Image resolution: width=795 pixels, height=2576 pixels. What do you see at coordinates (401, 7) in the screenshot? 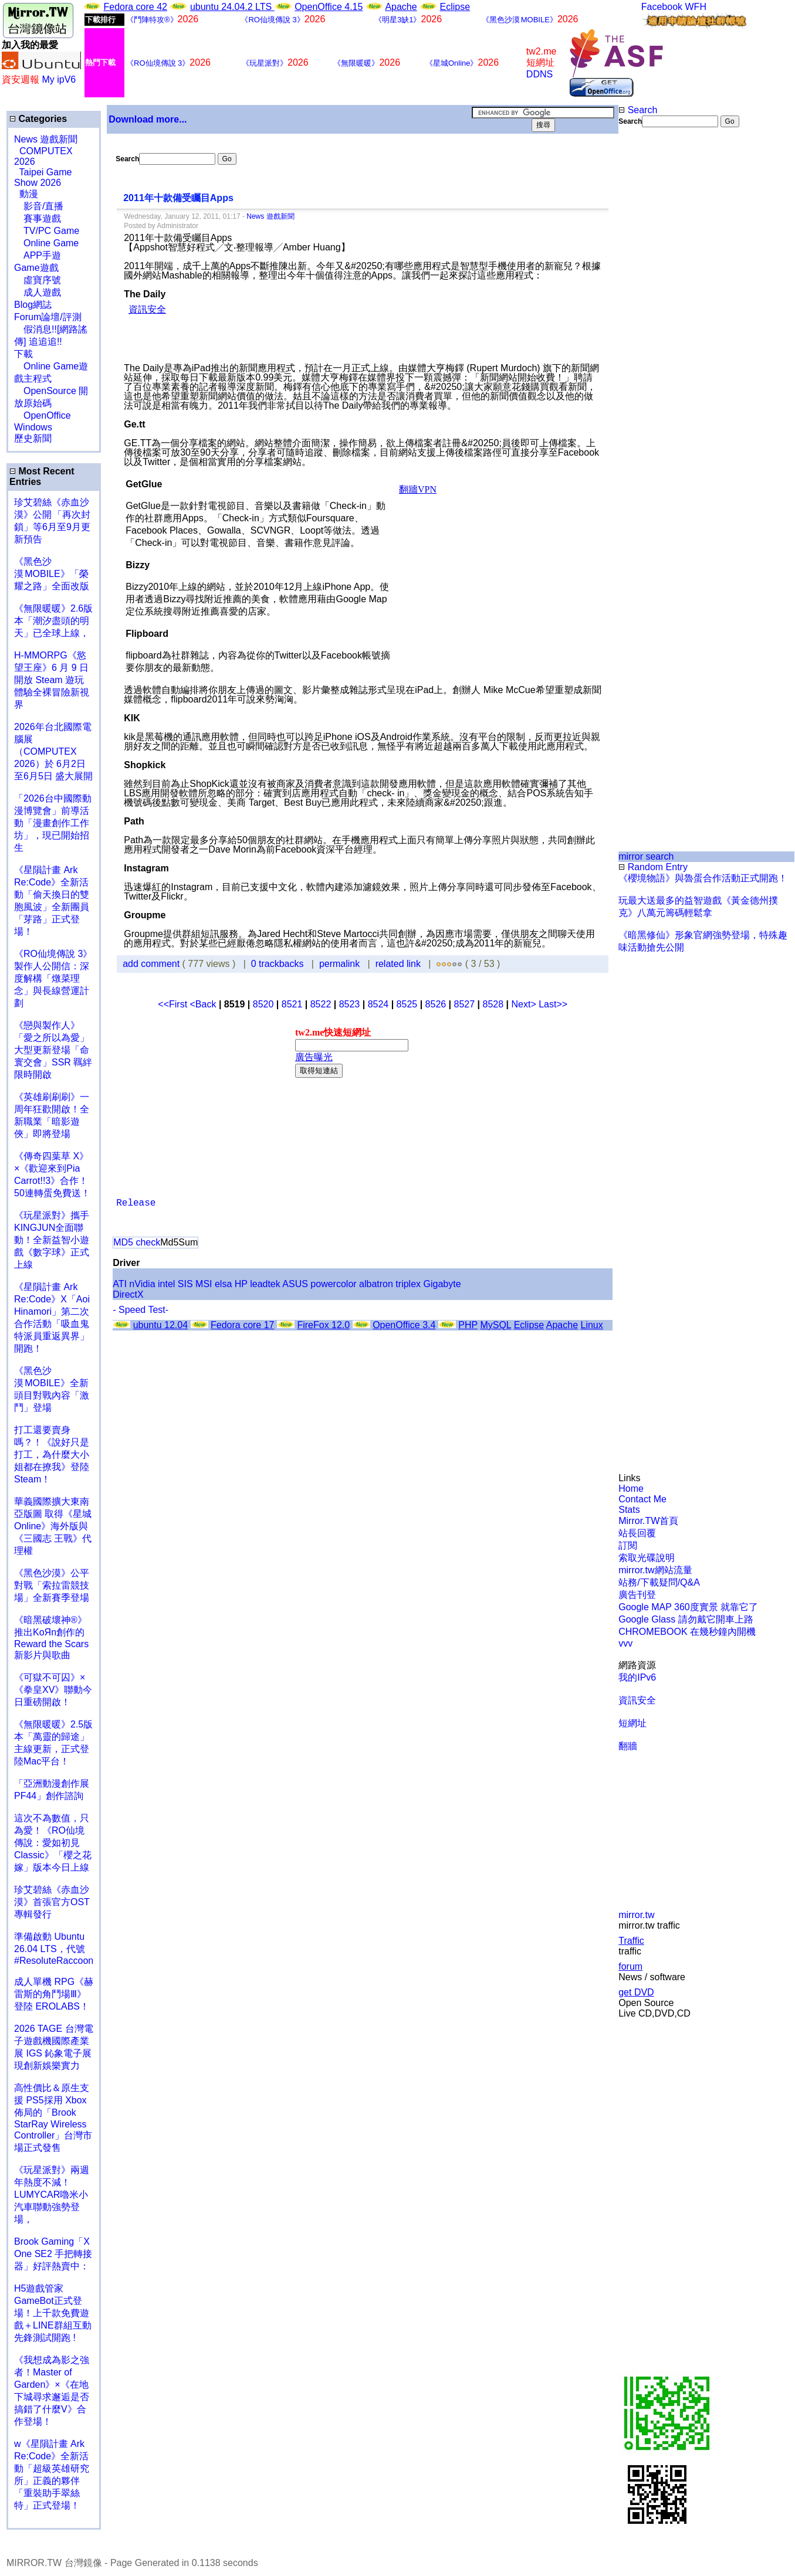
I see `Apache` at bounding box center [401, 7].